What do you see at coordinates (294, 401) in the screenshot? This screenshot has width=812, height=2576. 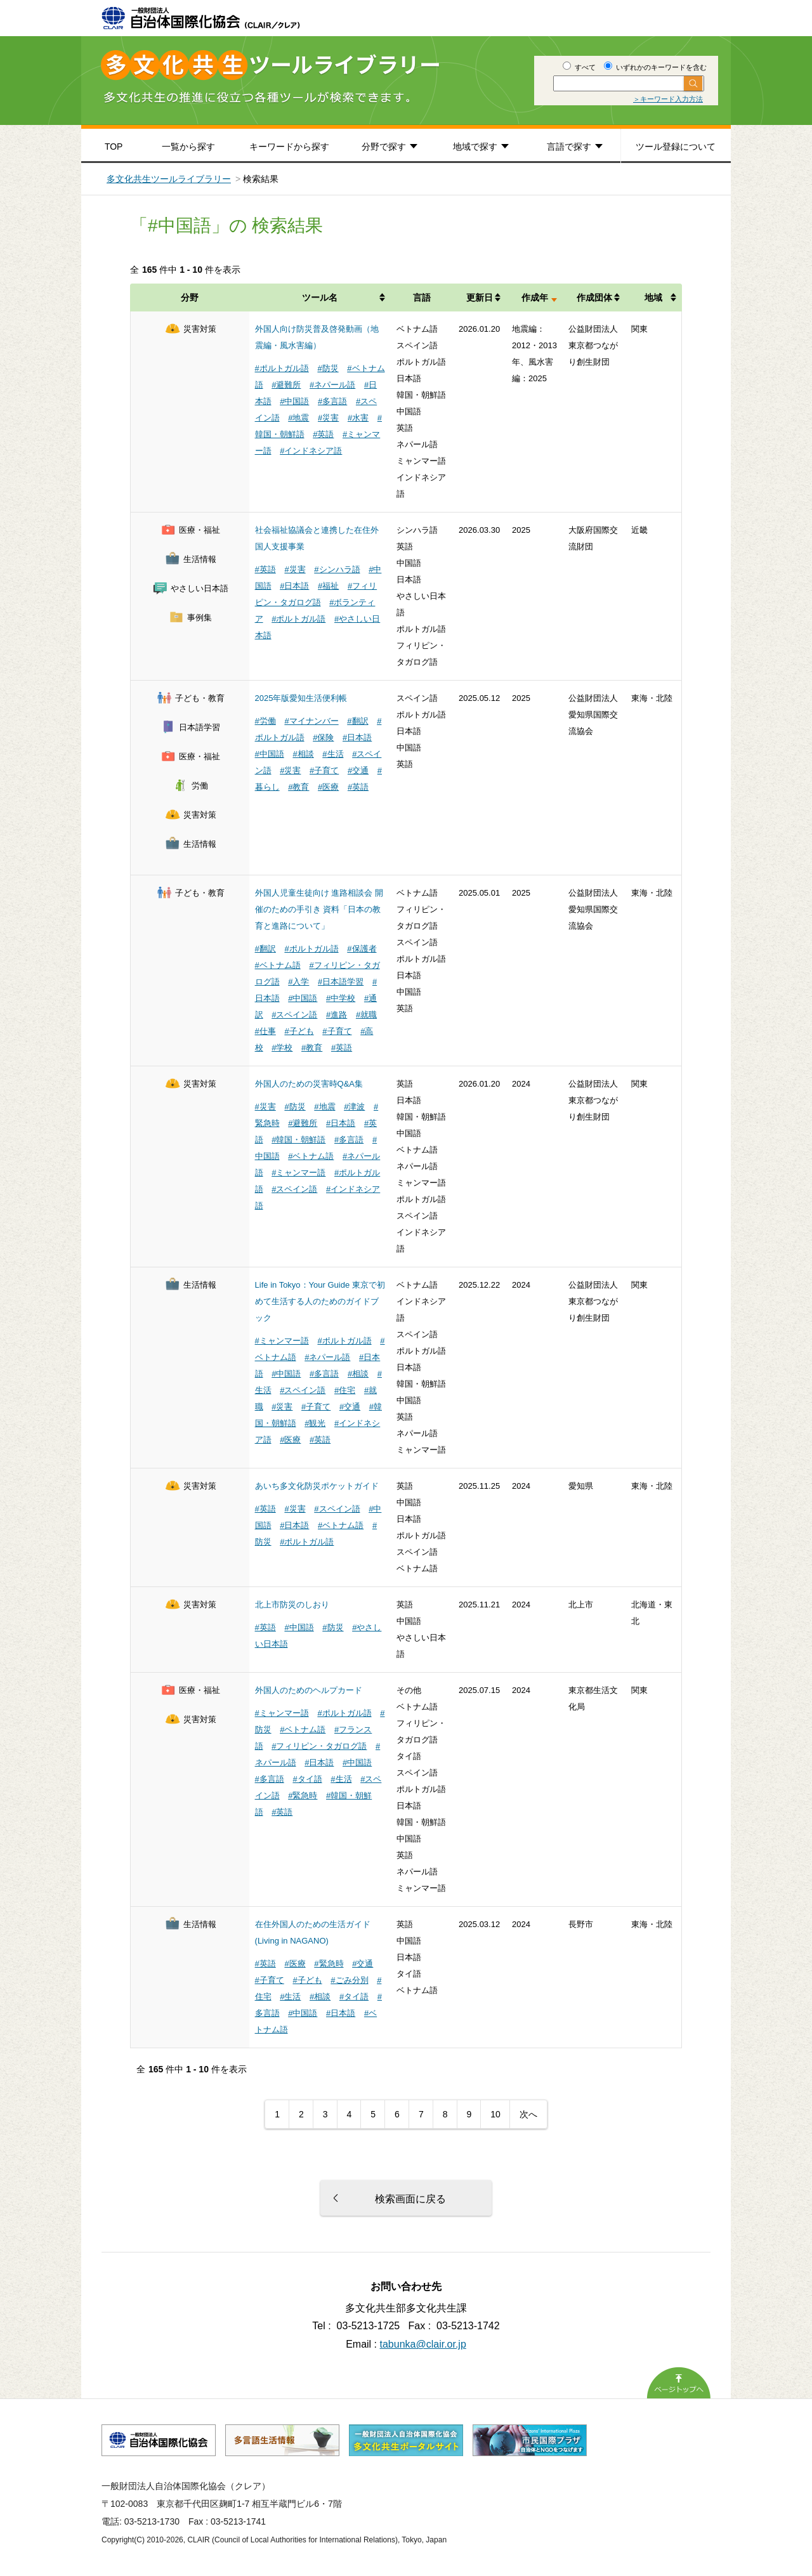 I see `#中国語` at bounding box center [294, 401].